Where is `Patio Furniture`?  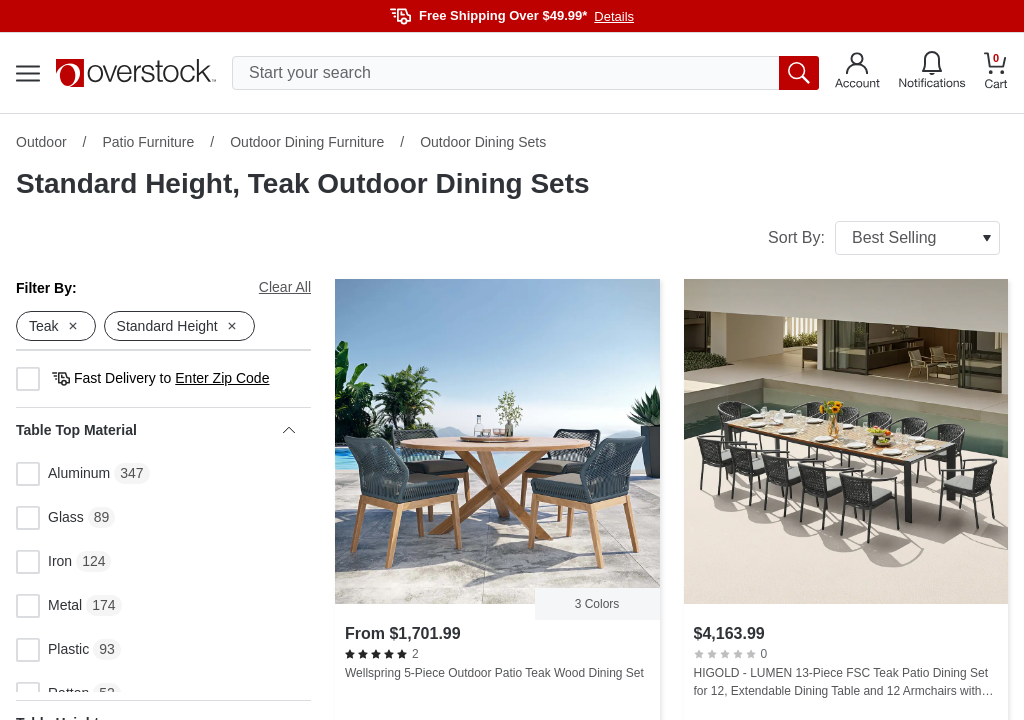
Patio Furniture is located at coordinates (148, 142).